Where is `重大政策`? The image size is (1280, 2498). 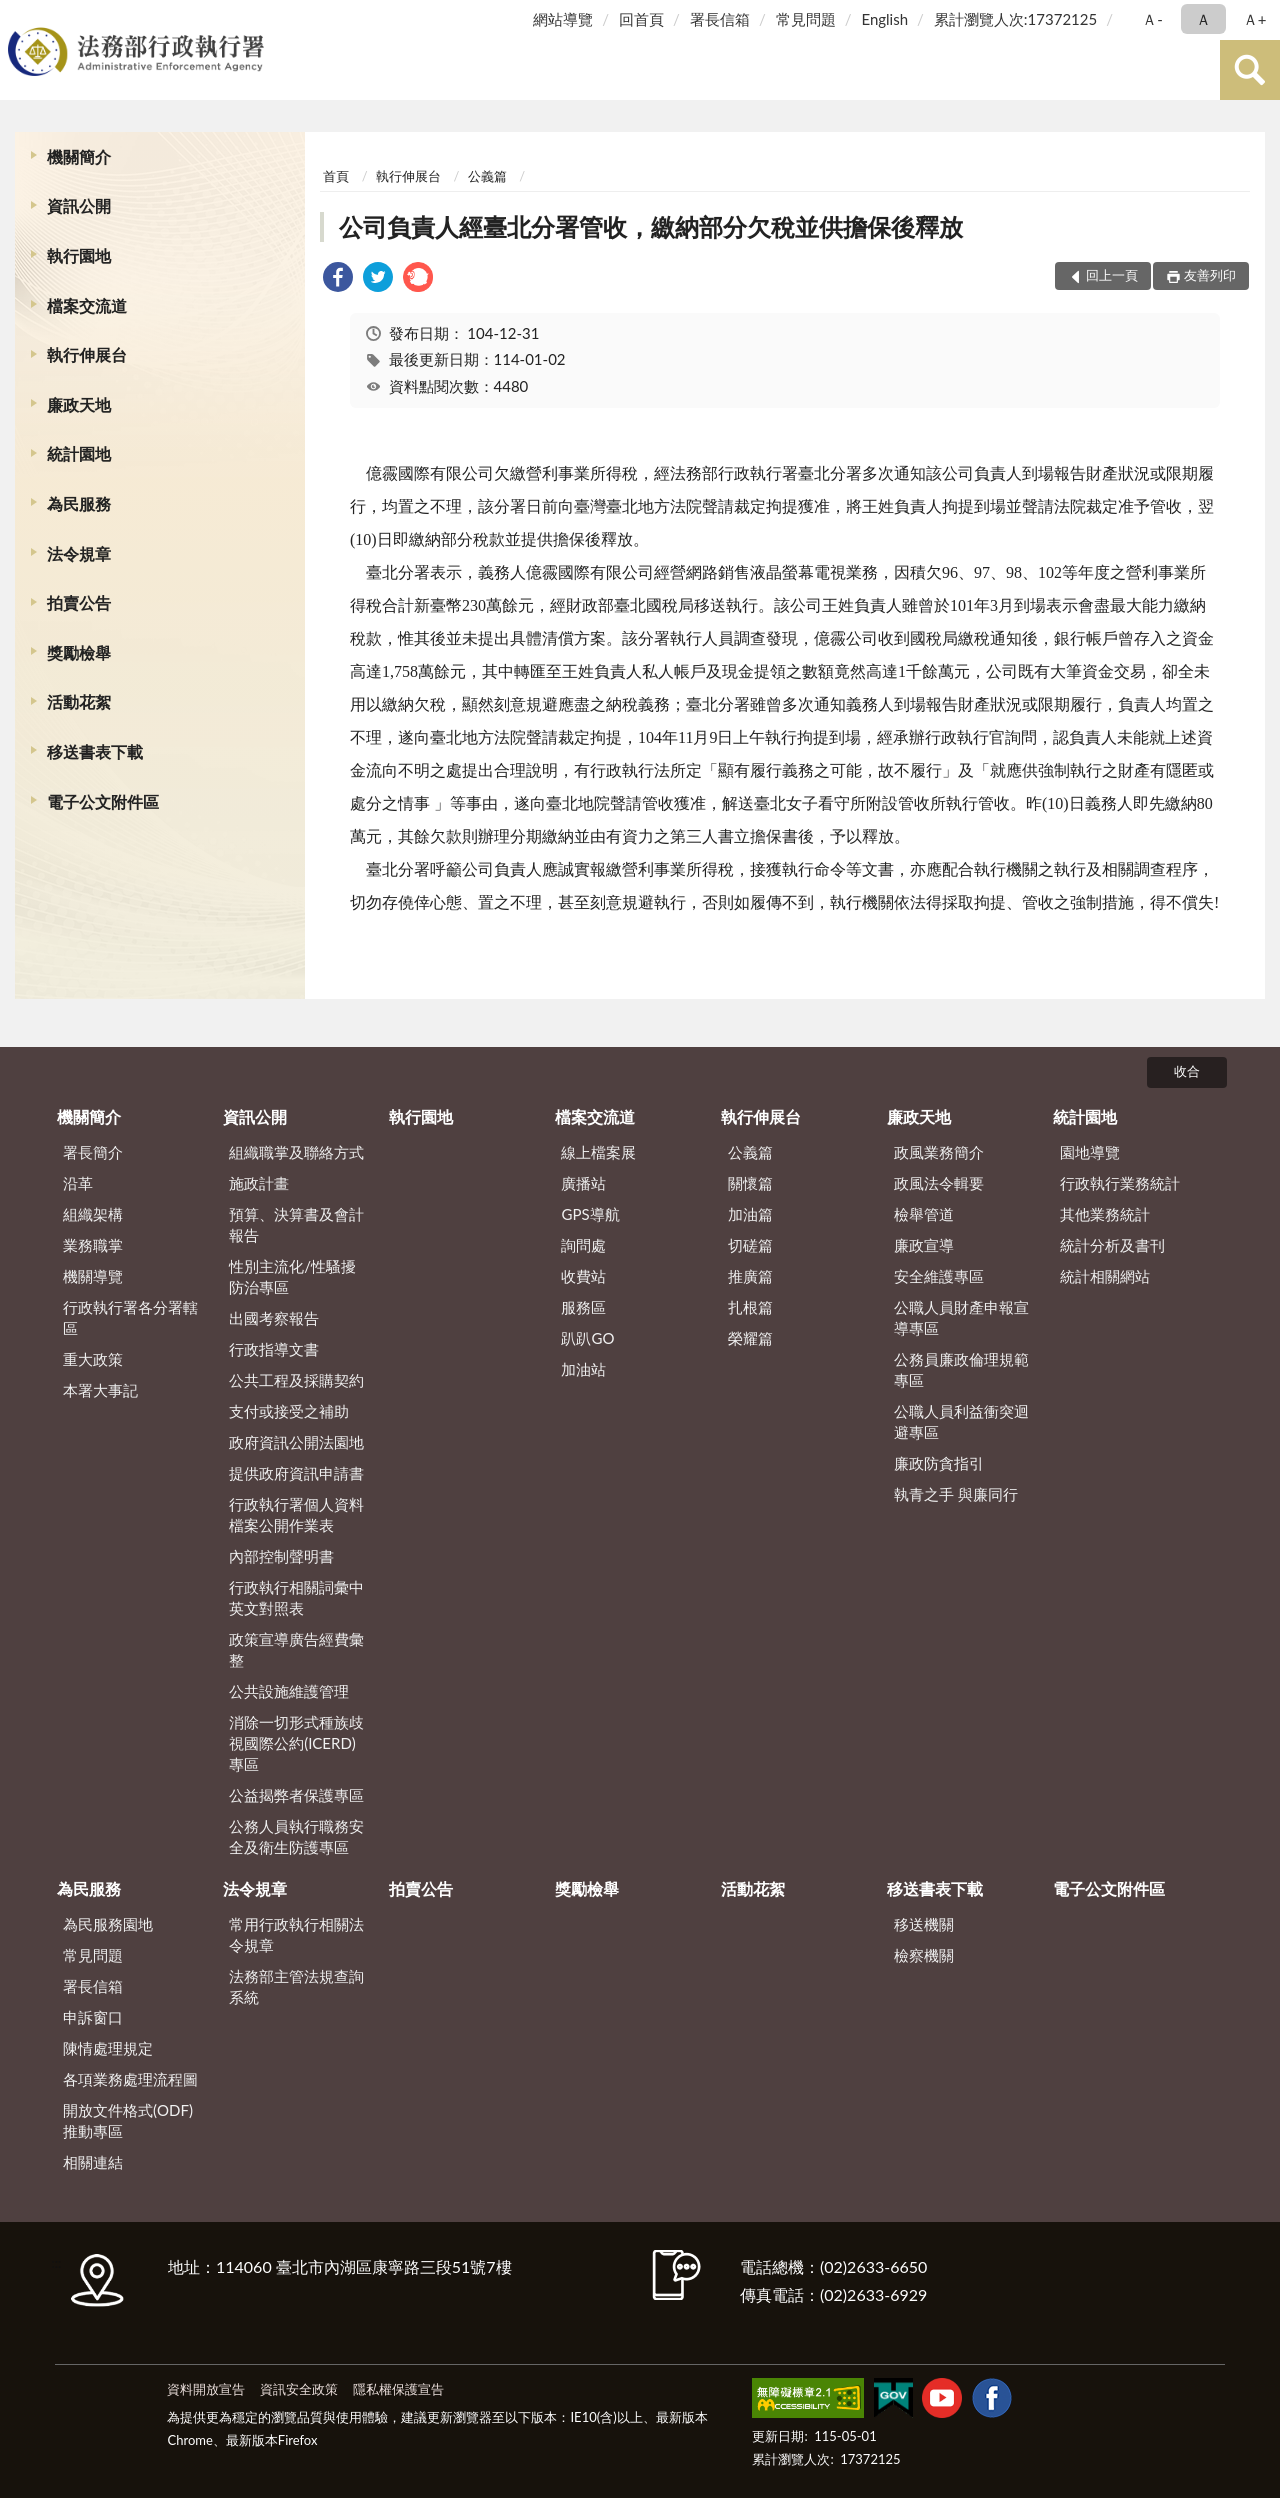
重大政策 is located at coordinates (93, 1359).